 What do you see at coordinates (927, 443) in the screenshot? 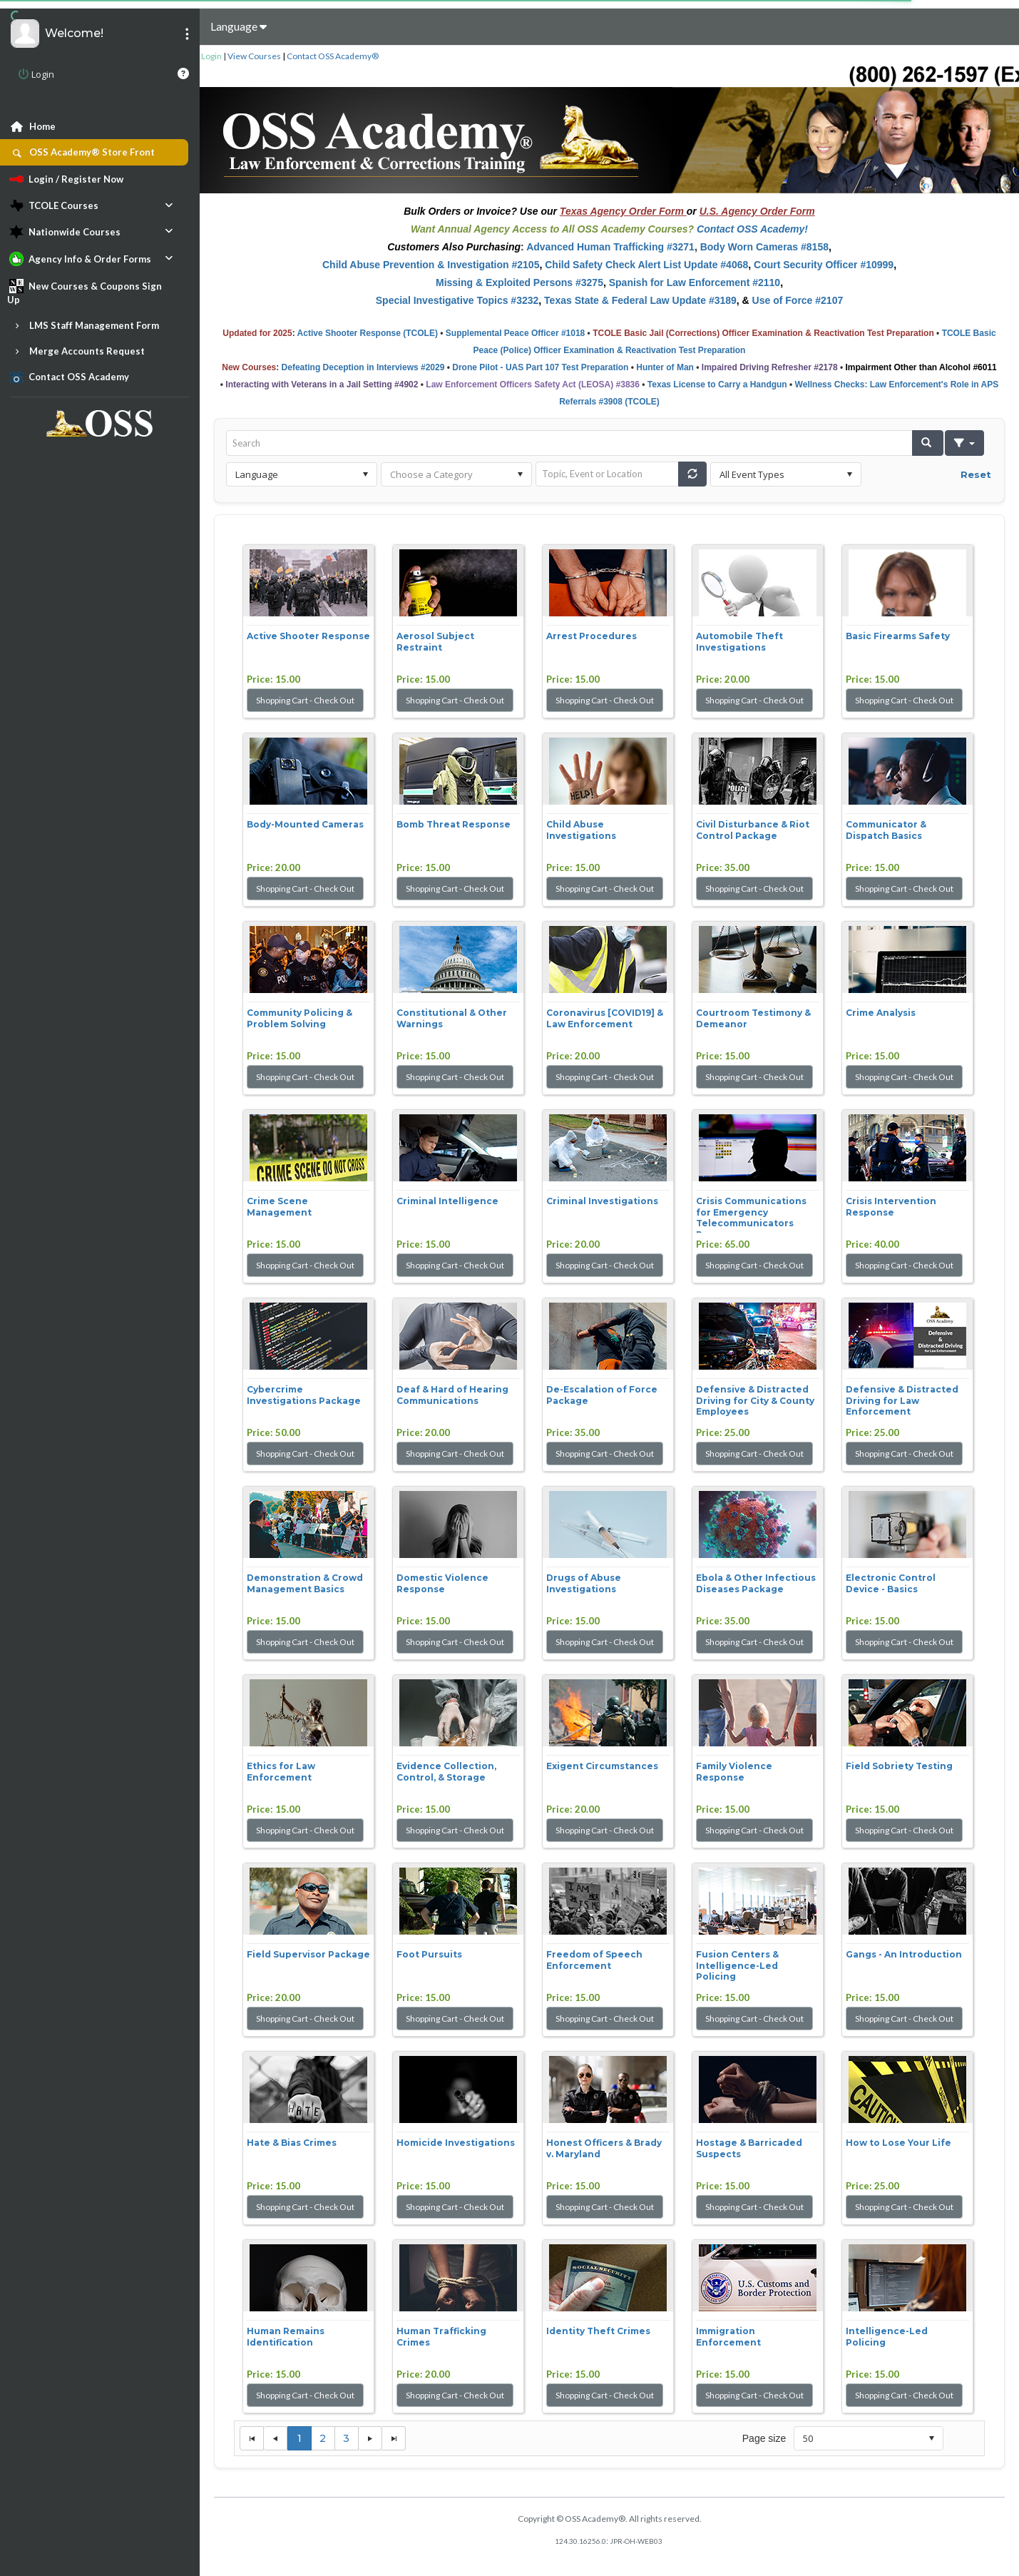
I see `[button]` at bounding box center [927, 443].